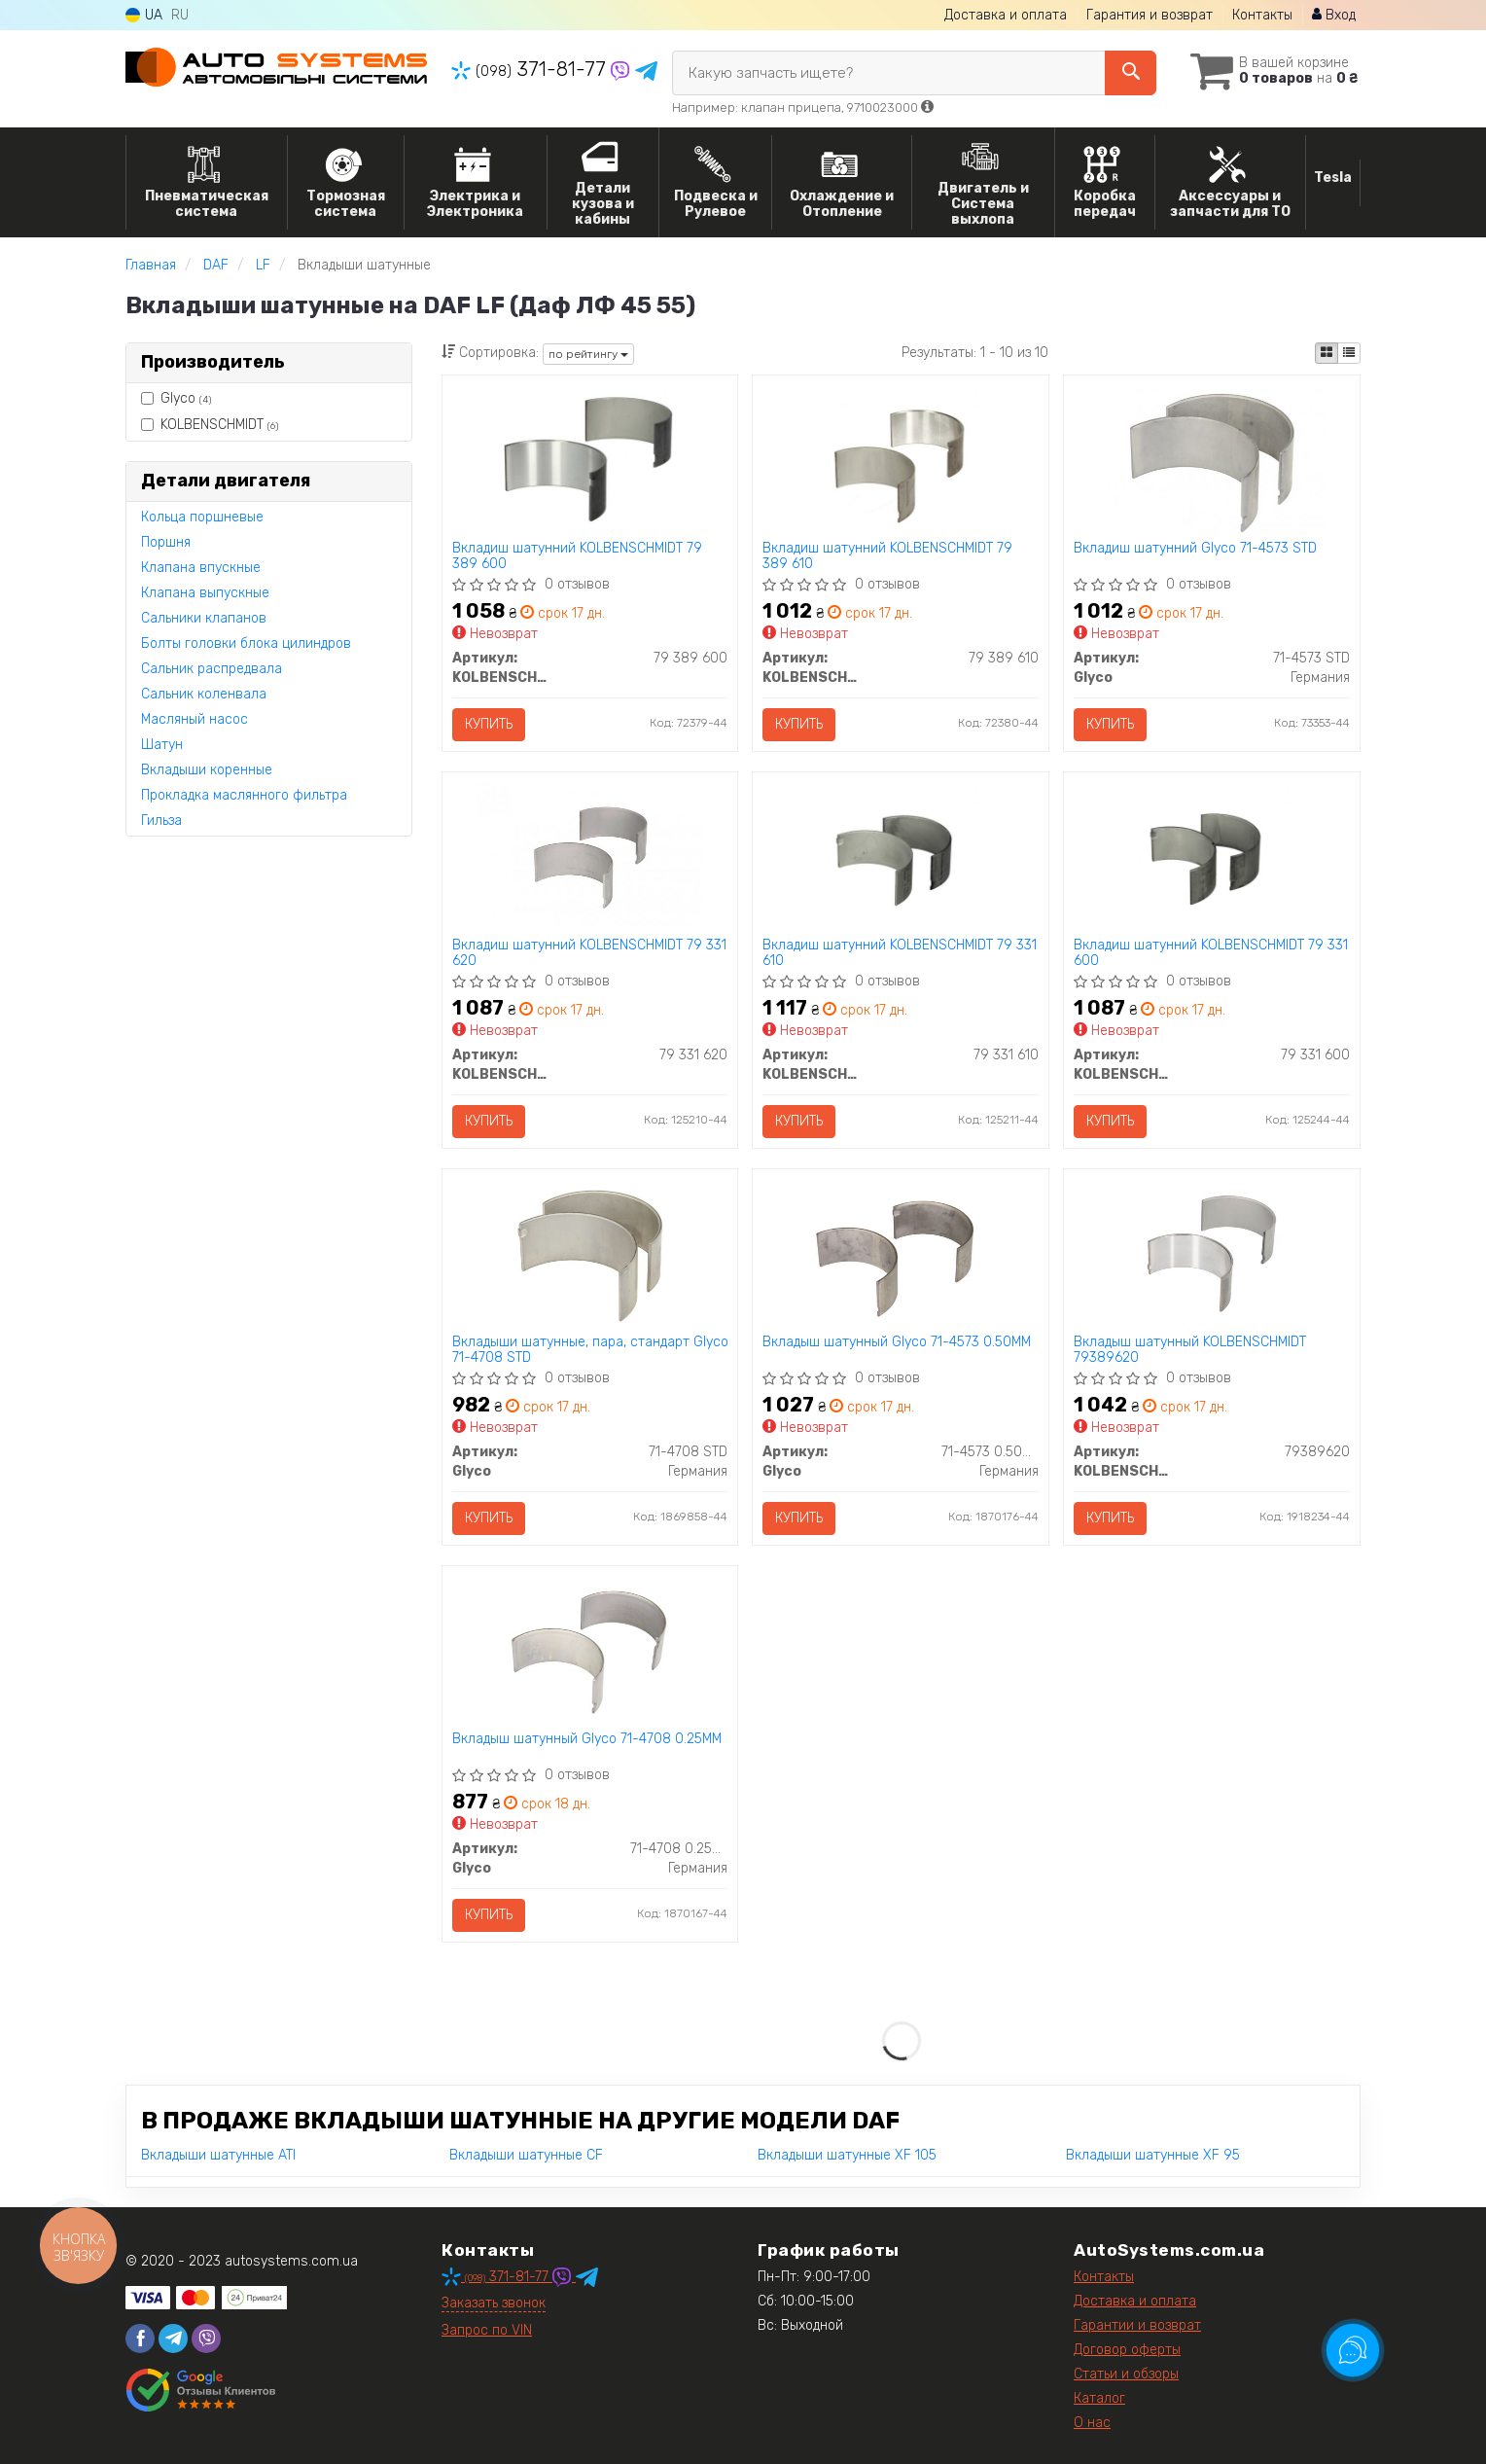 This screenshot has height=2464, width=1486. What do you see at coordinates (590, 1350) in the screenshot?
I see `Вкладыши шатунные, пара, стандарт Glyco 71-4708 STD` at bounding box center [590, 1350].